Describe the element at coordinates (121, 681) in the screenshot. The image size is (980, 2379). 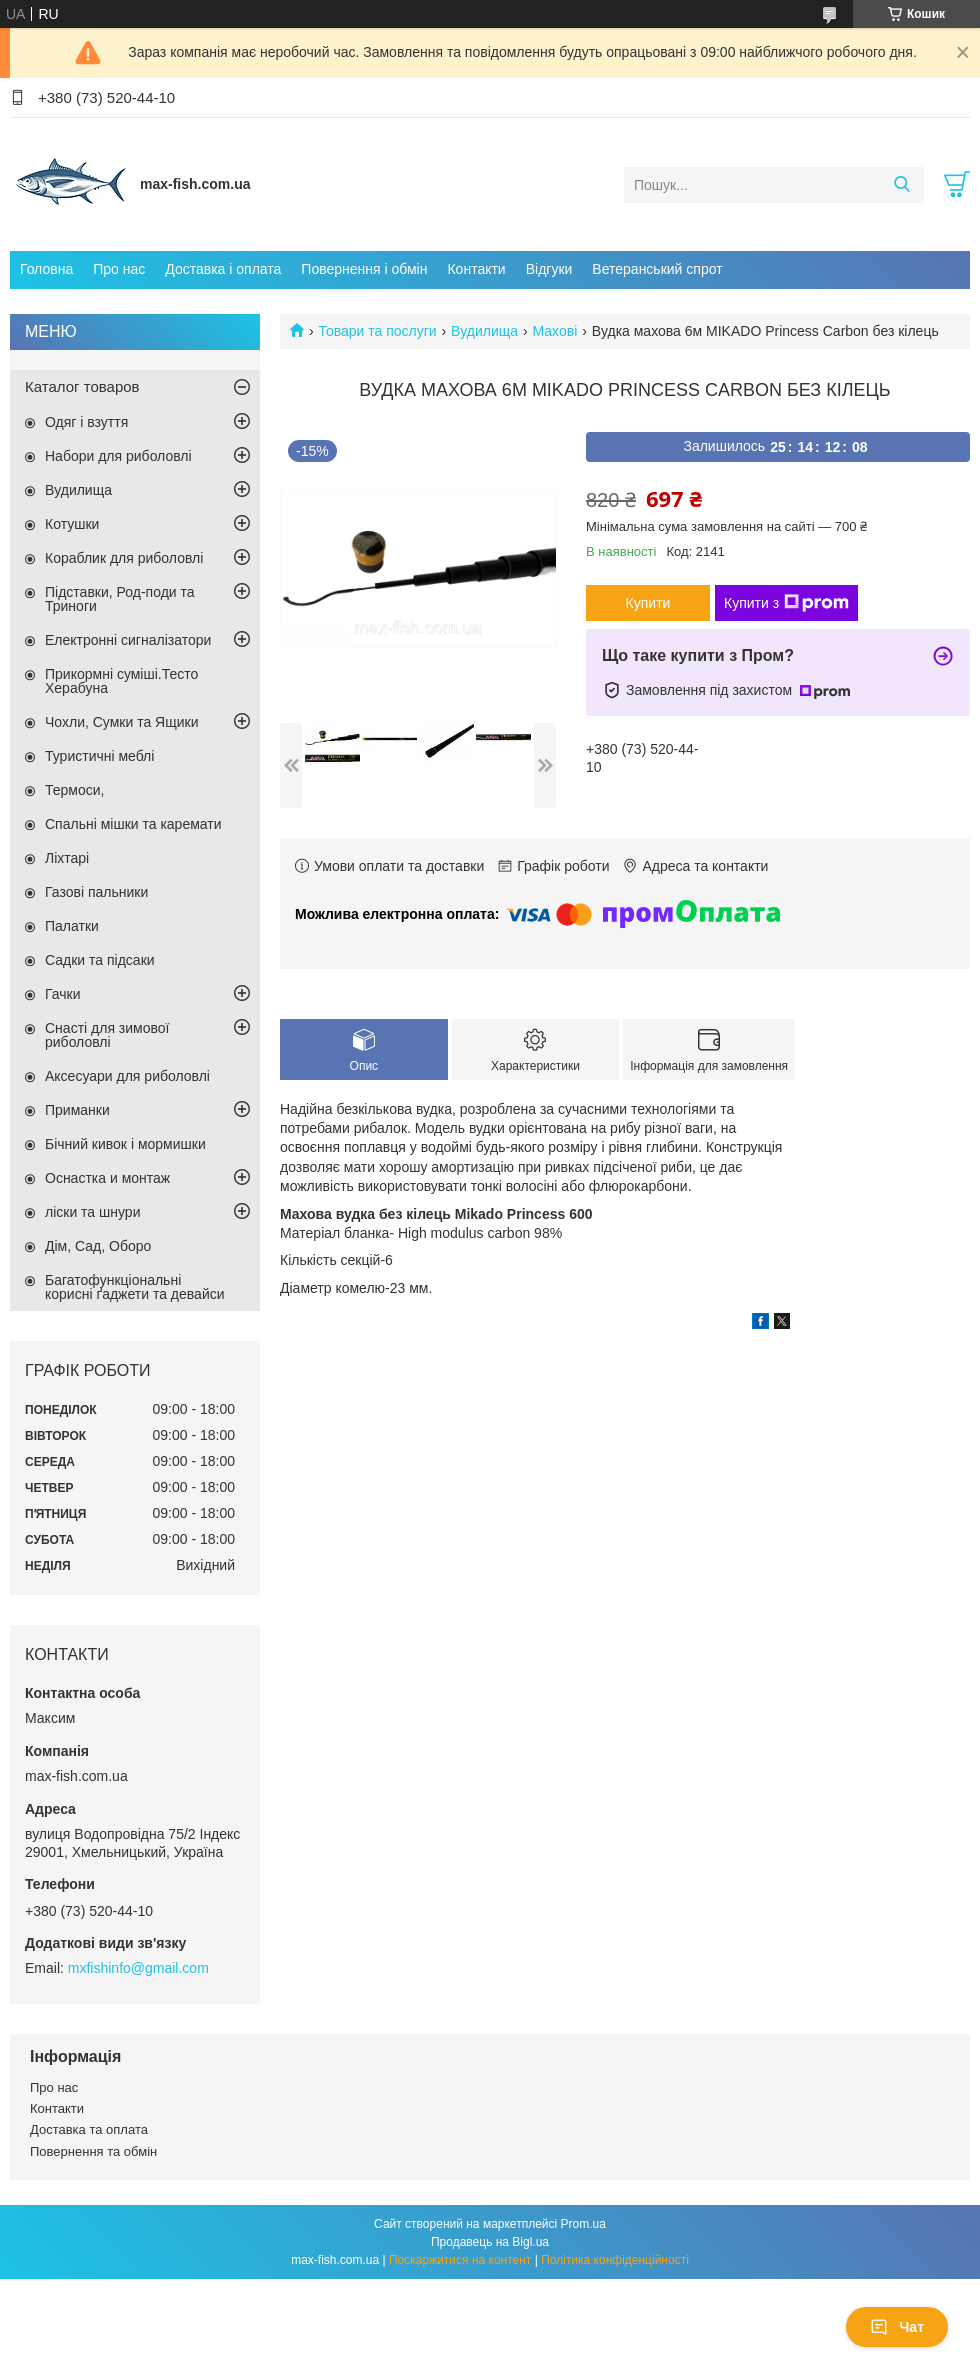
I see `Прикормні суміші.Тесто Херабуна` at that location.